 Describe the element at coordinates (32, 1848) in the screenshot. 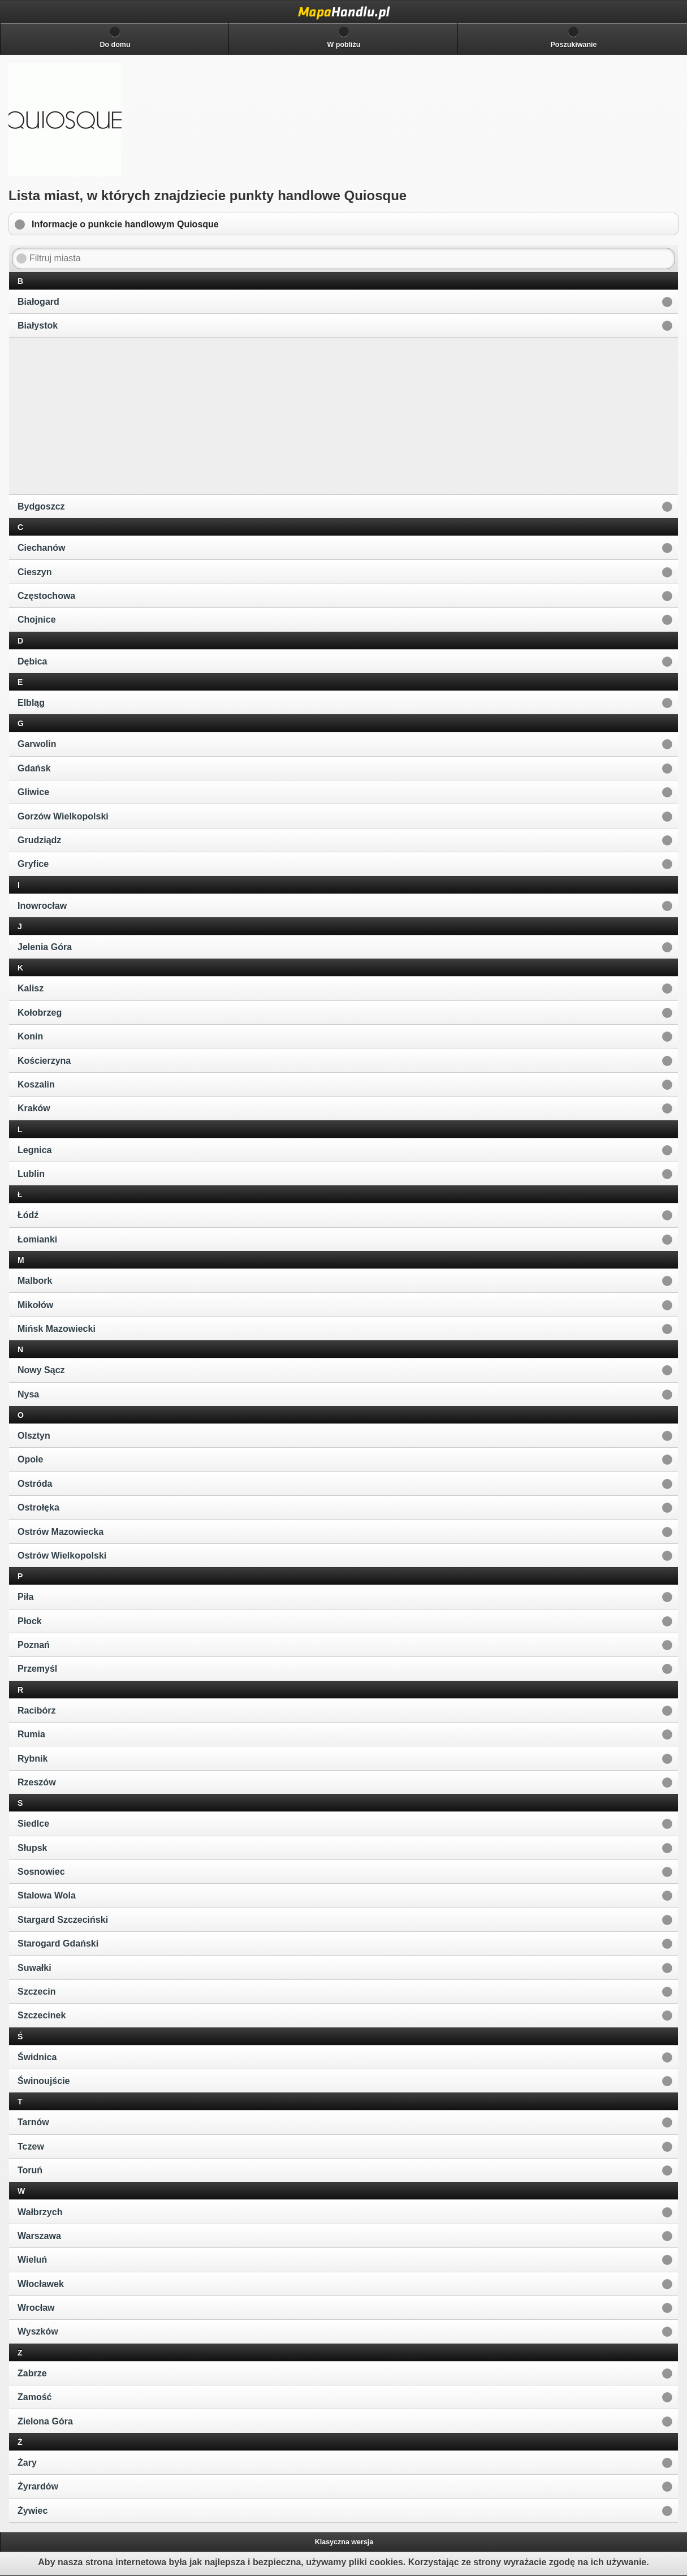

I see `Słupsk` at that location.